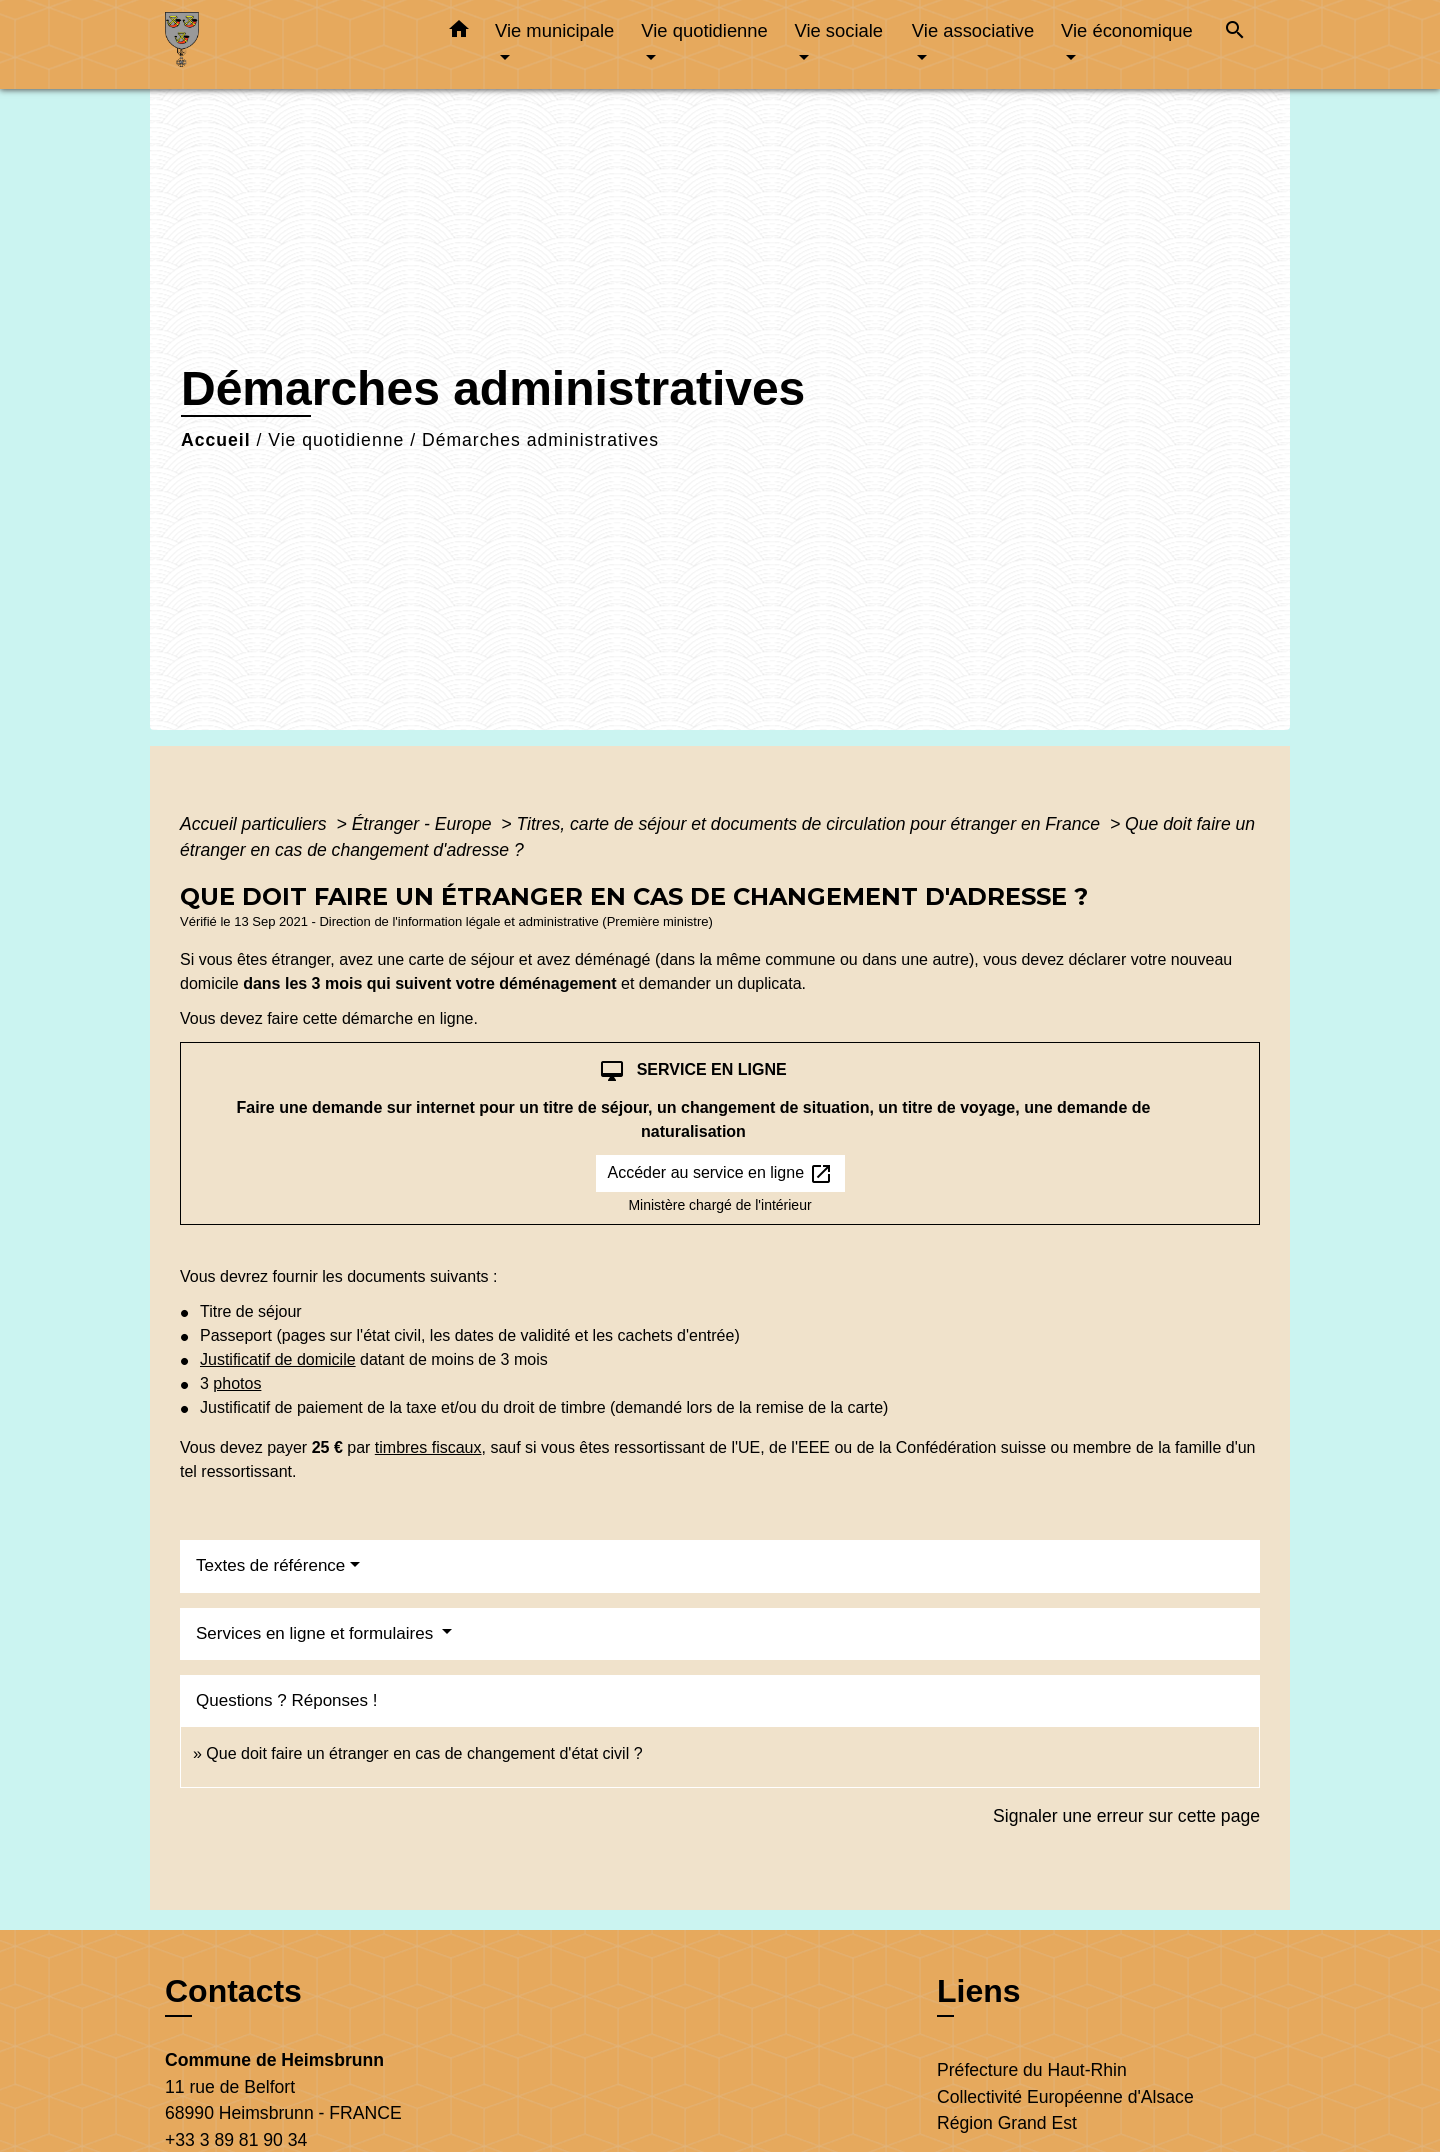 The height and width of the screenshot is (2152, 1440). Describe the element at coordinates (278, 1359) in the screenshot. I see `Justificatif de domicile` at that location.